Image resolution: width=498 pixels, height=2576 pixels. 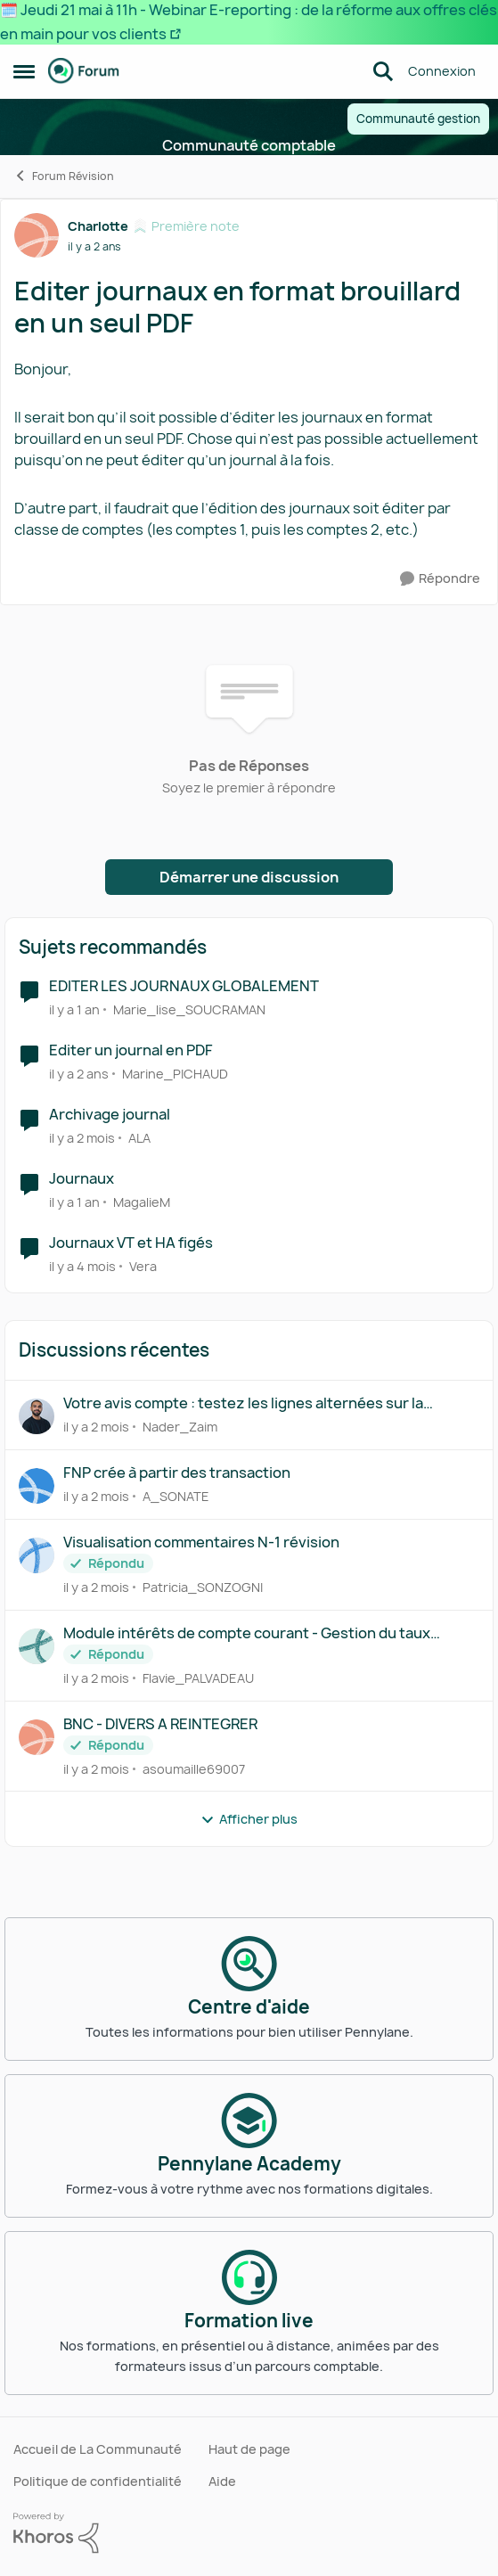 What do you see at coordinates (198, 1677) in the screenshot?
I see `Flavie_PALVADEAU [Voir le profil : Flavie_PALVADEAU,]` at bounding box center [198, 1677].